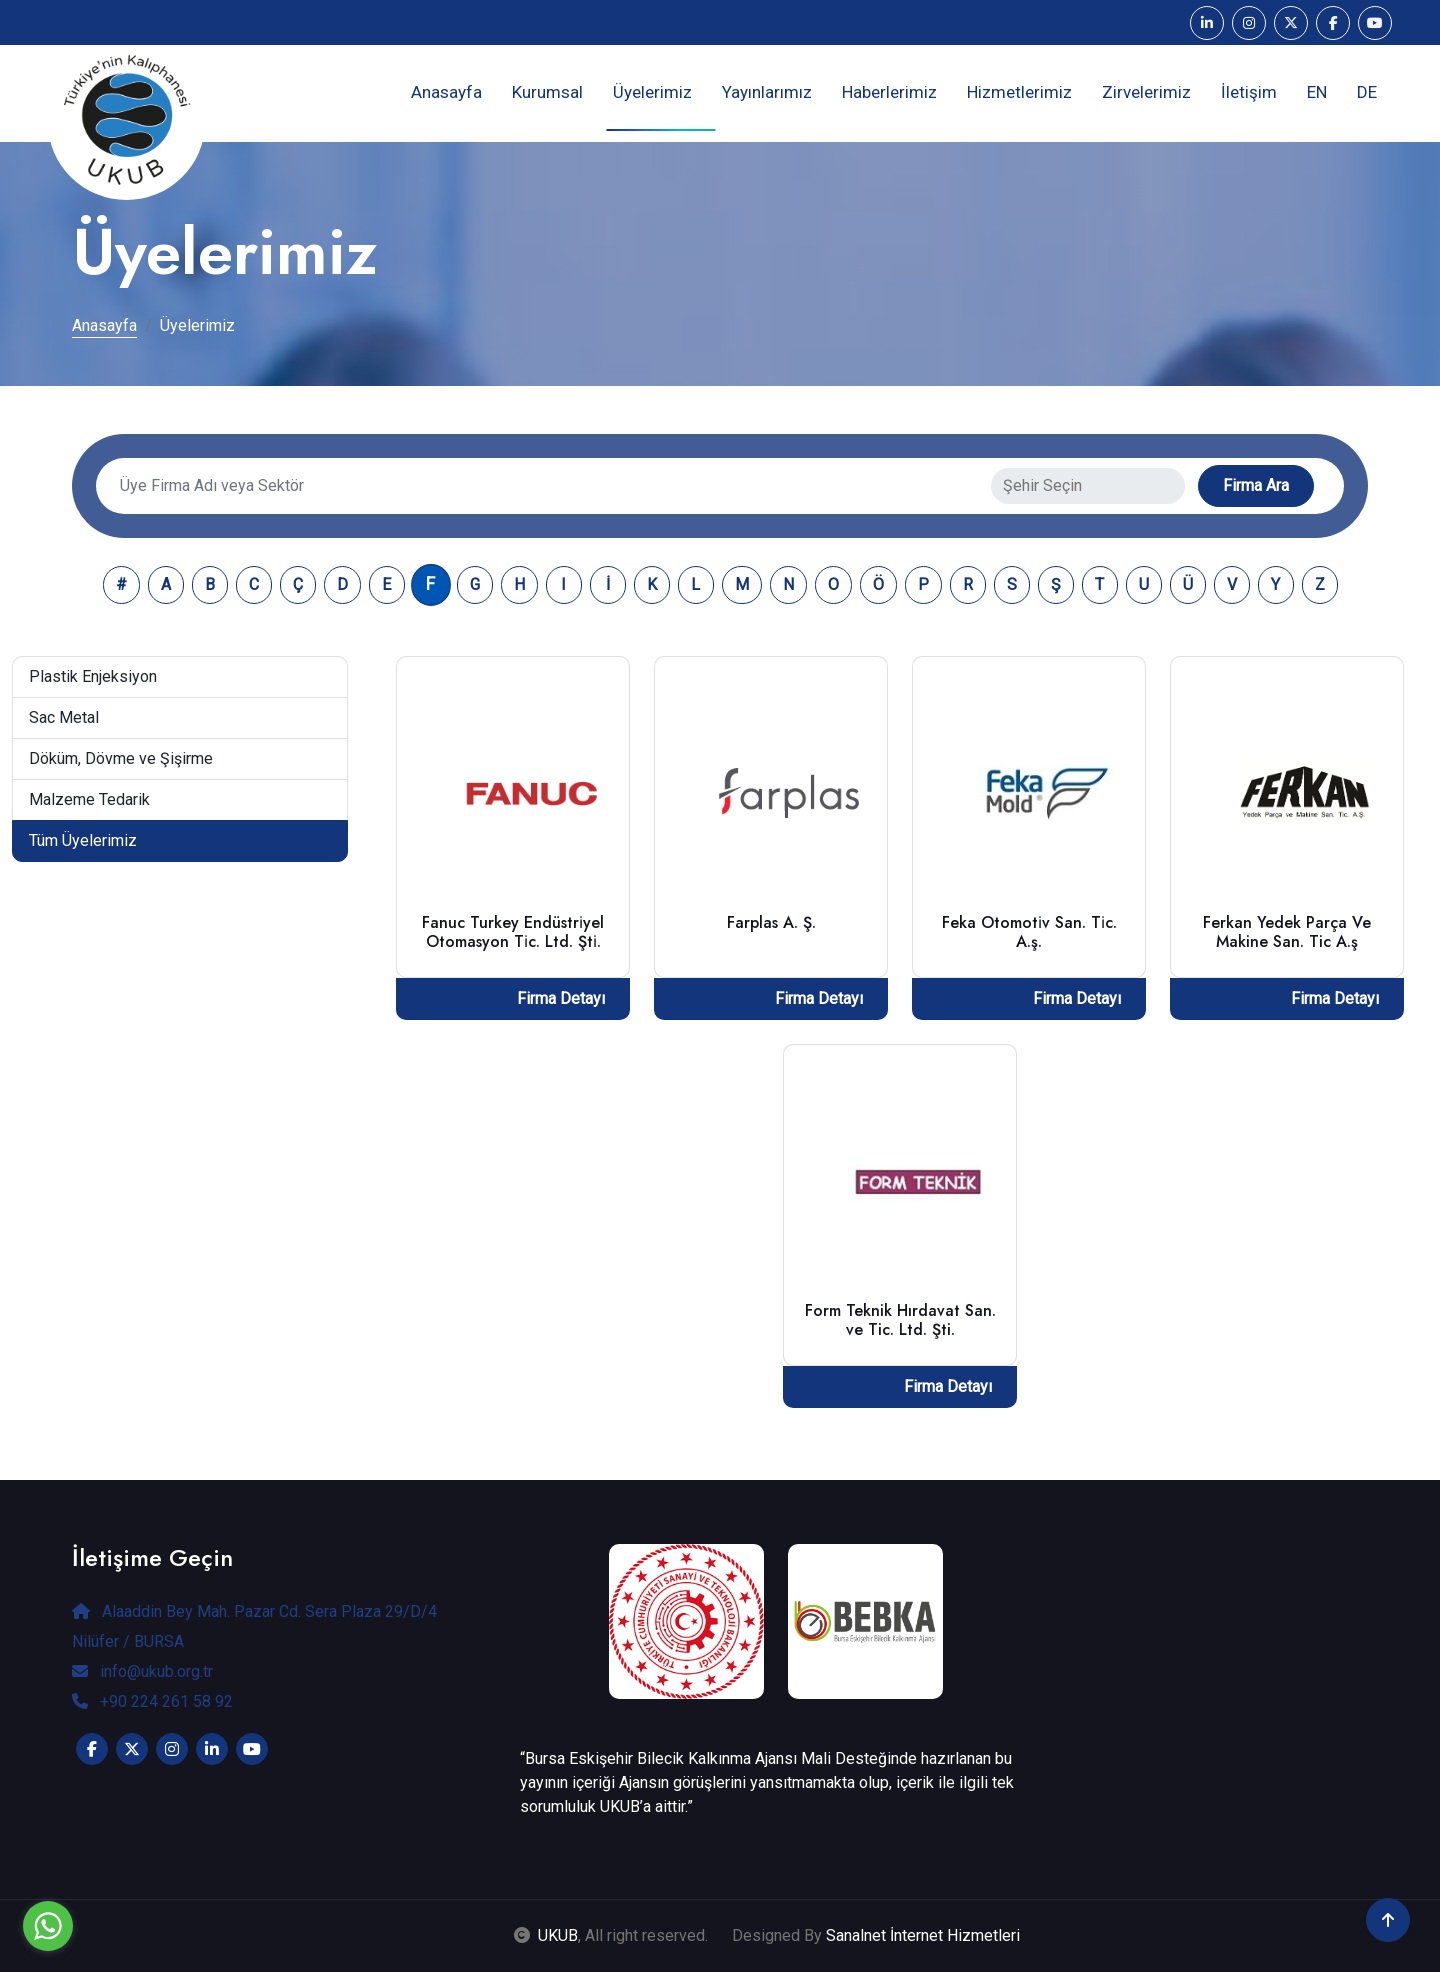 This screenshot has width=1440, height=1972. I want to click on Yayınlarımız, so click(767, 92).